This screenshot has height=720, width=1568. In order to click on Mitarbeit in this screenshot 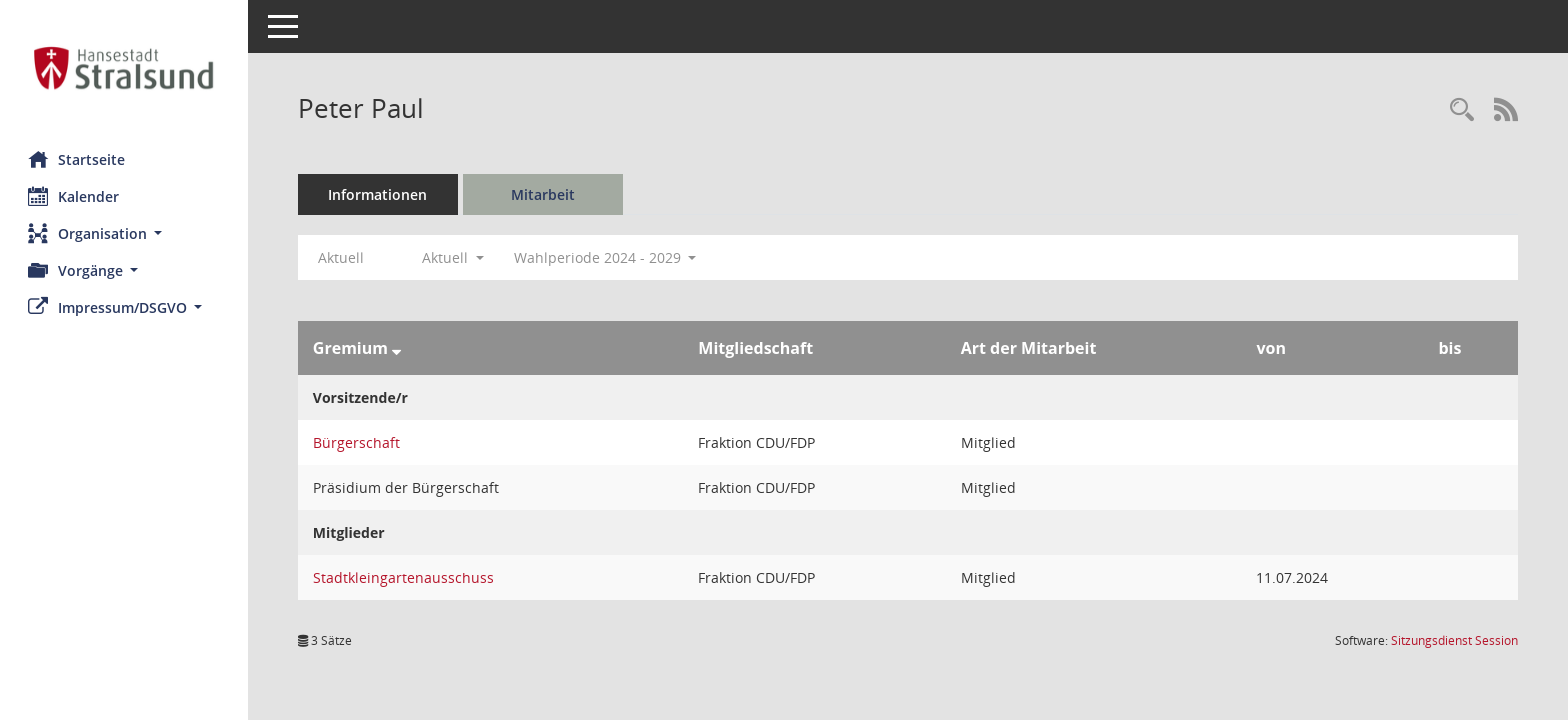, I will do `click(545, 194)`.